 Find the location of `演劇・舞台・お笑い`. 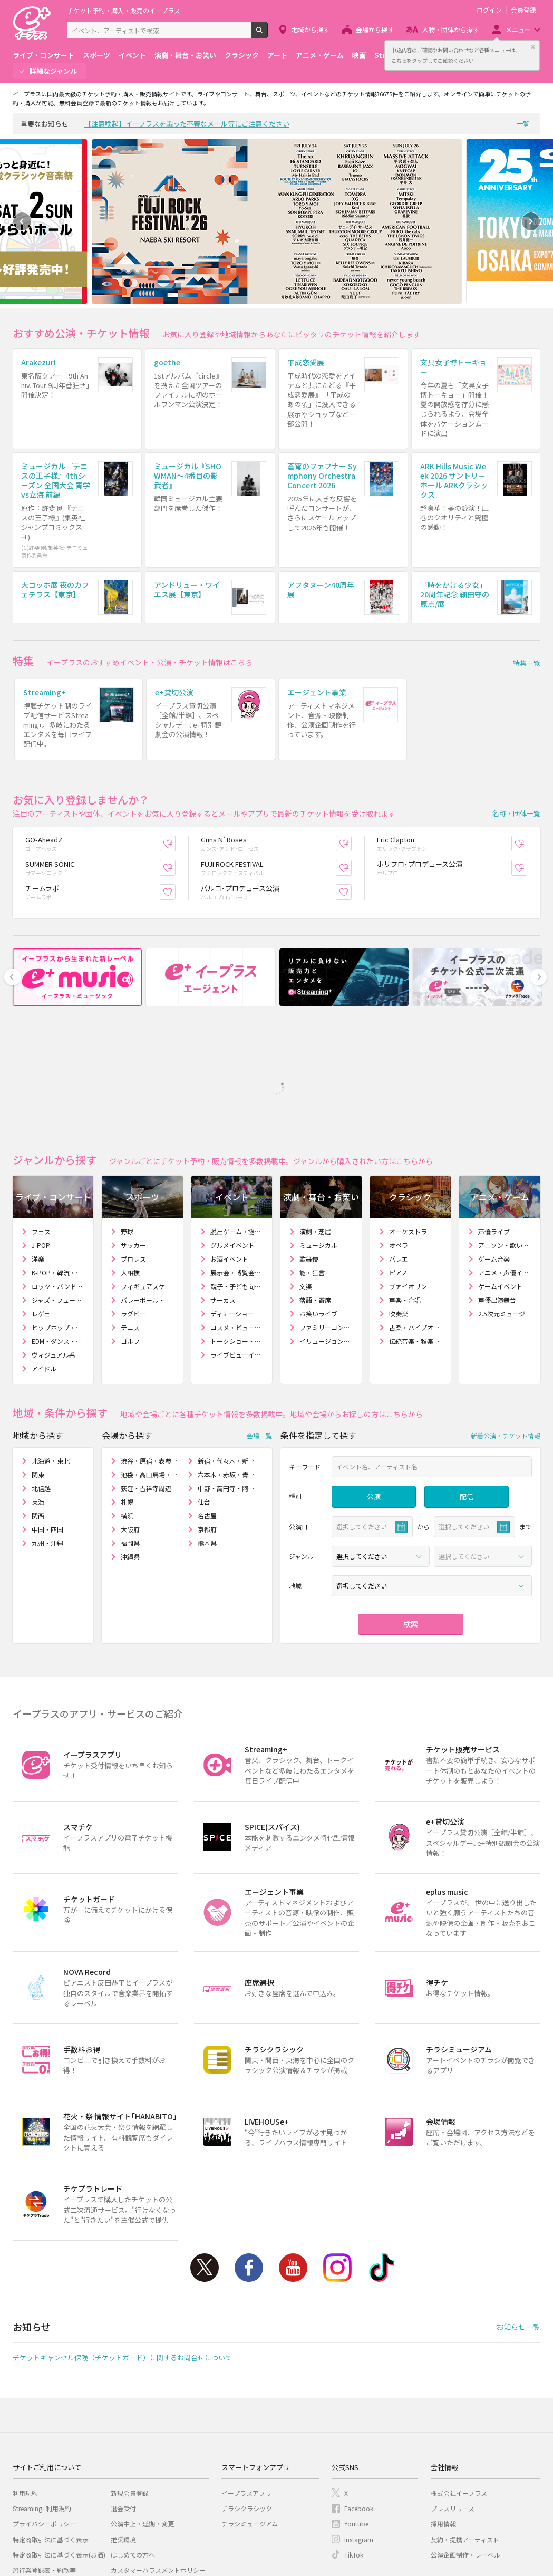

演劇・舞台・お笑い is located at coordinates (185, 55).